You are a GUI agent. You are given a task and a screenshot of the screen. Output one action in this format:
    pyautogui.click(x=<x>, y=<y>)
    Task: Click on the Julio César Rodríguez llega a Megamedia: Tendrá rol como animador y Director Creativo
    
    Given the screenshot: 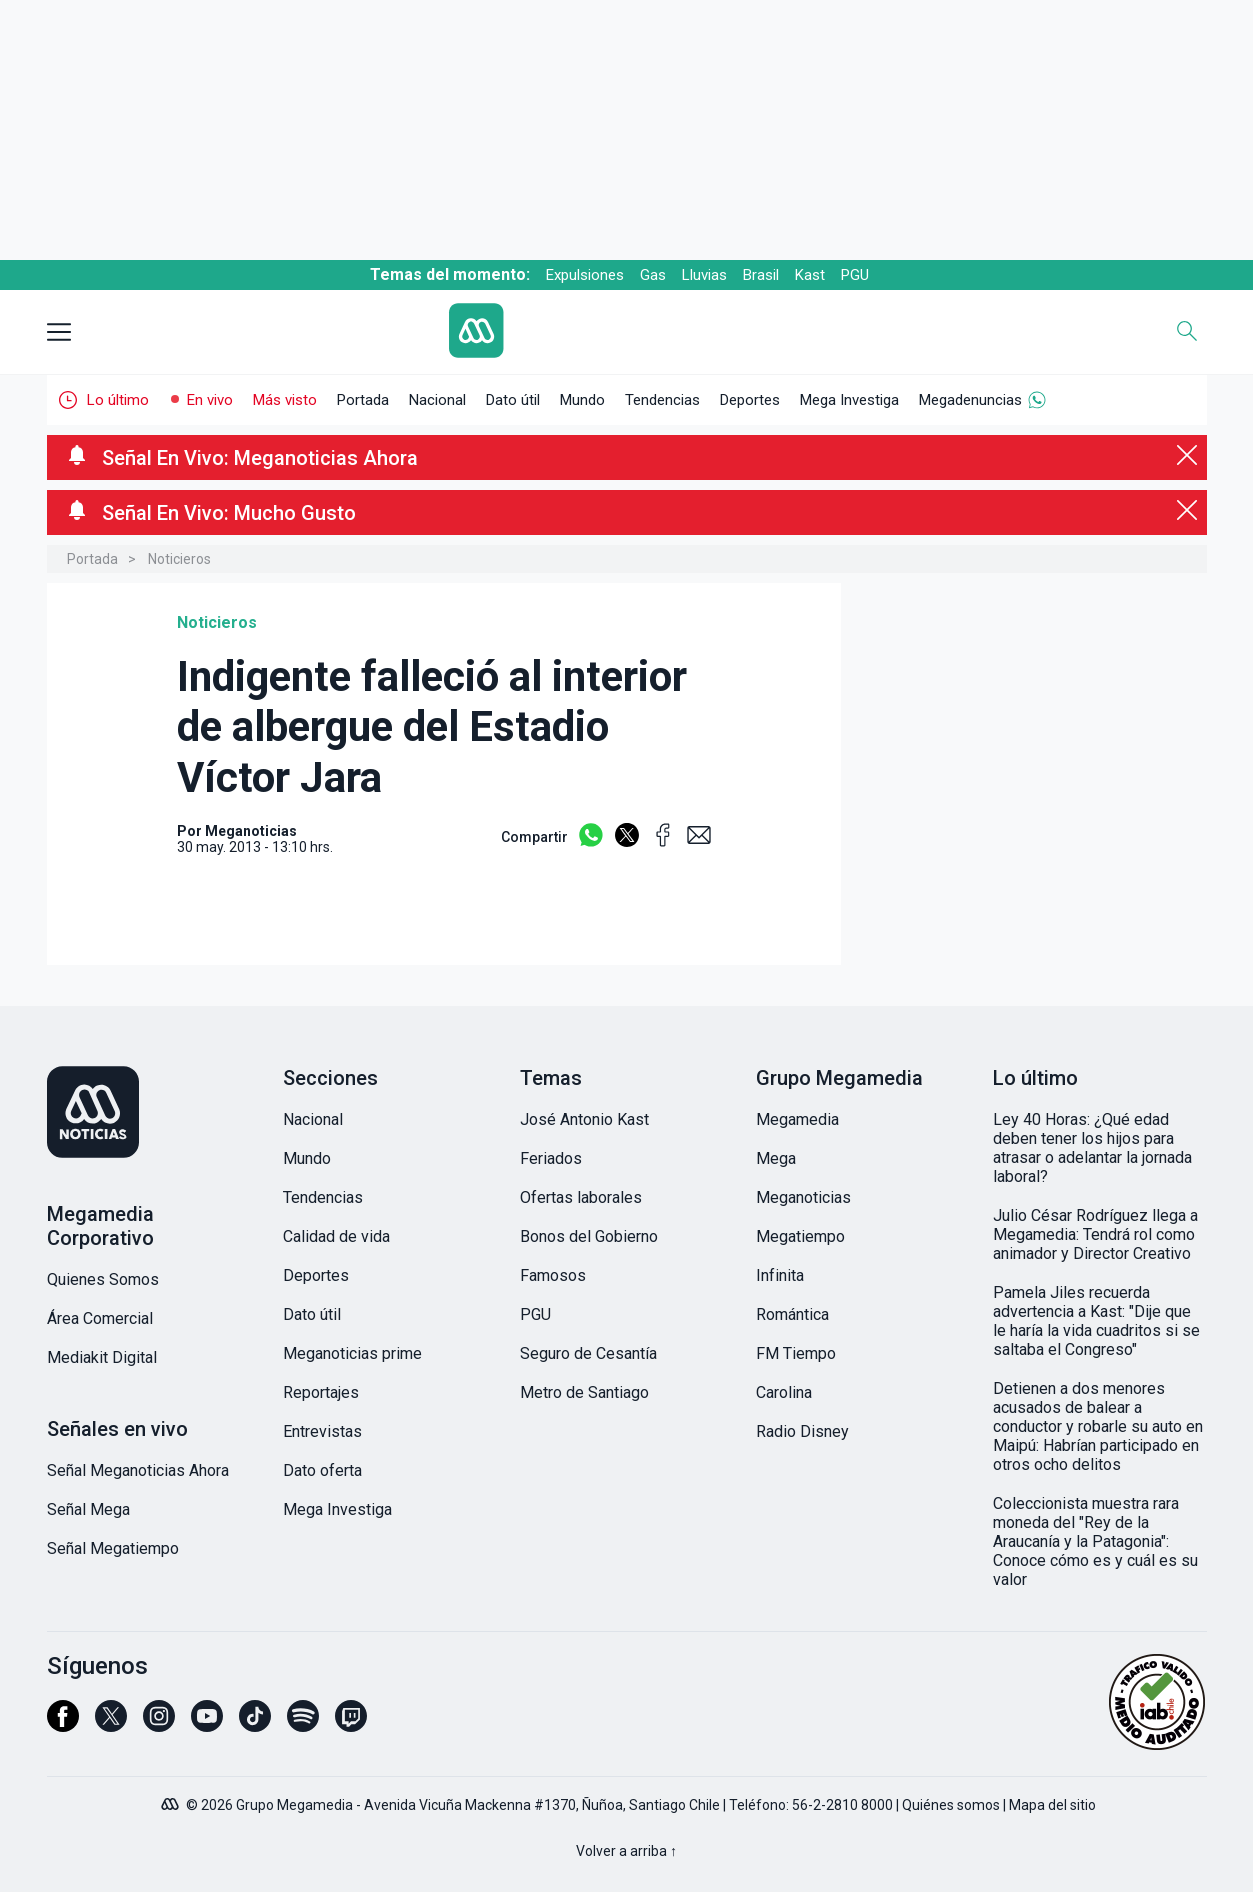 What is the action you would take?
    pyautogui.click(x=1095, y=1234)
    